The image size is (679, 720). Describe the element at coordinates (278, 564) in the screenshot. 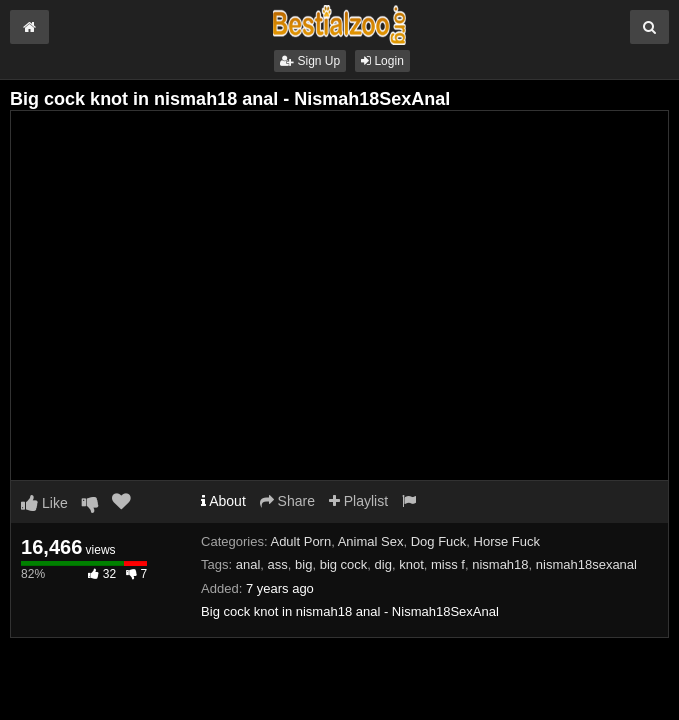

I see `ass` at that location.